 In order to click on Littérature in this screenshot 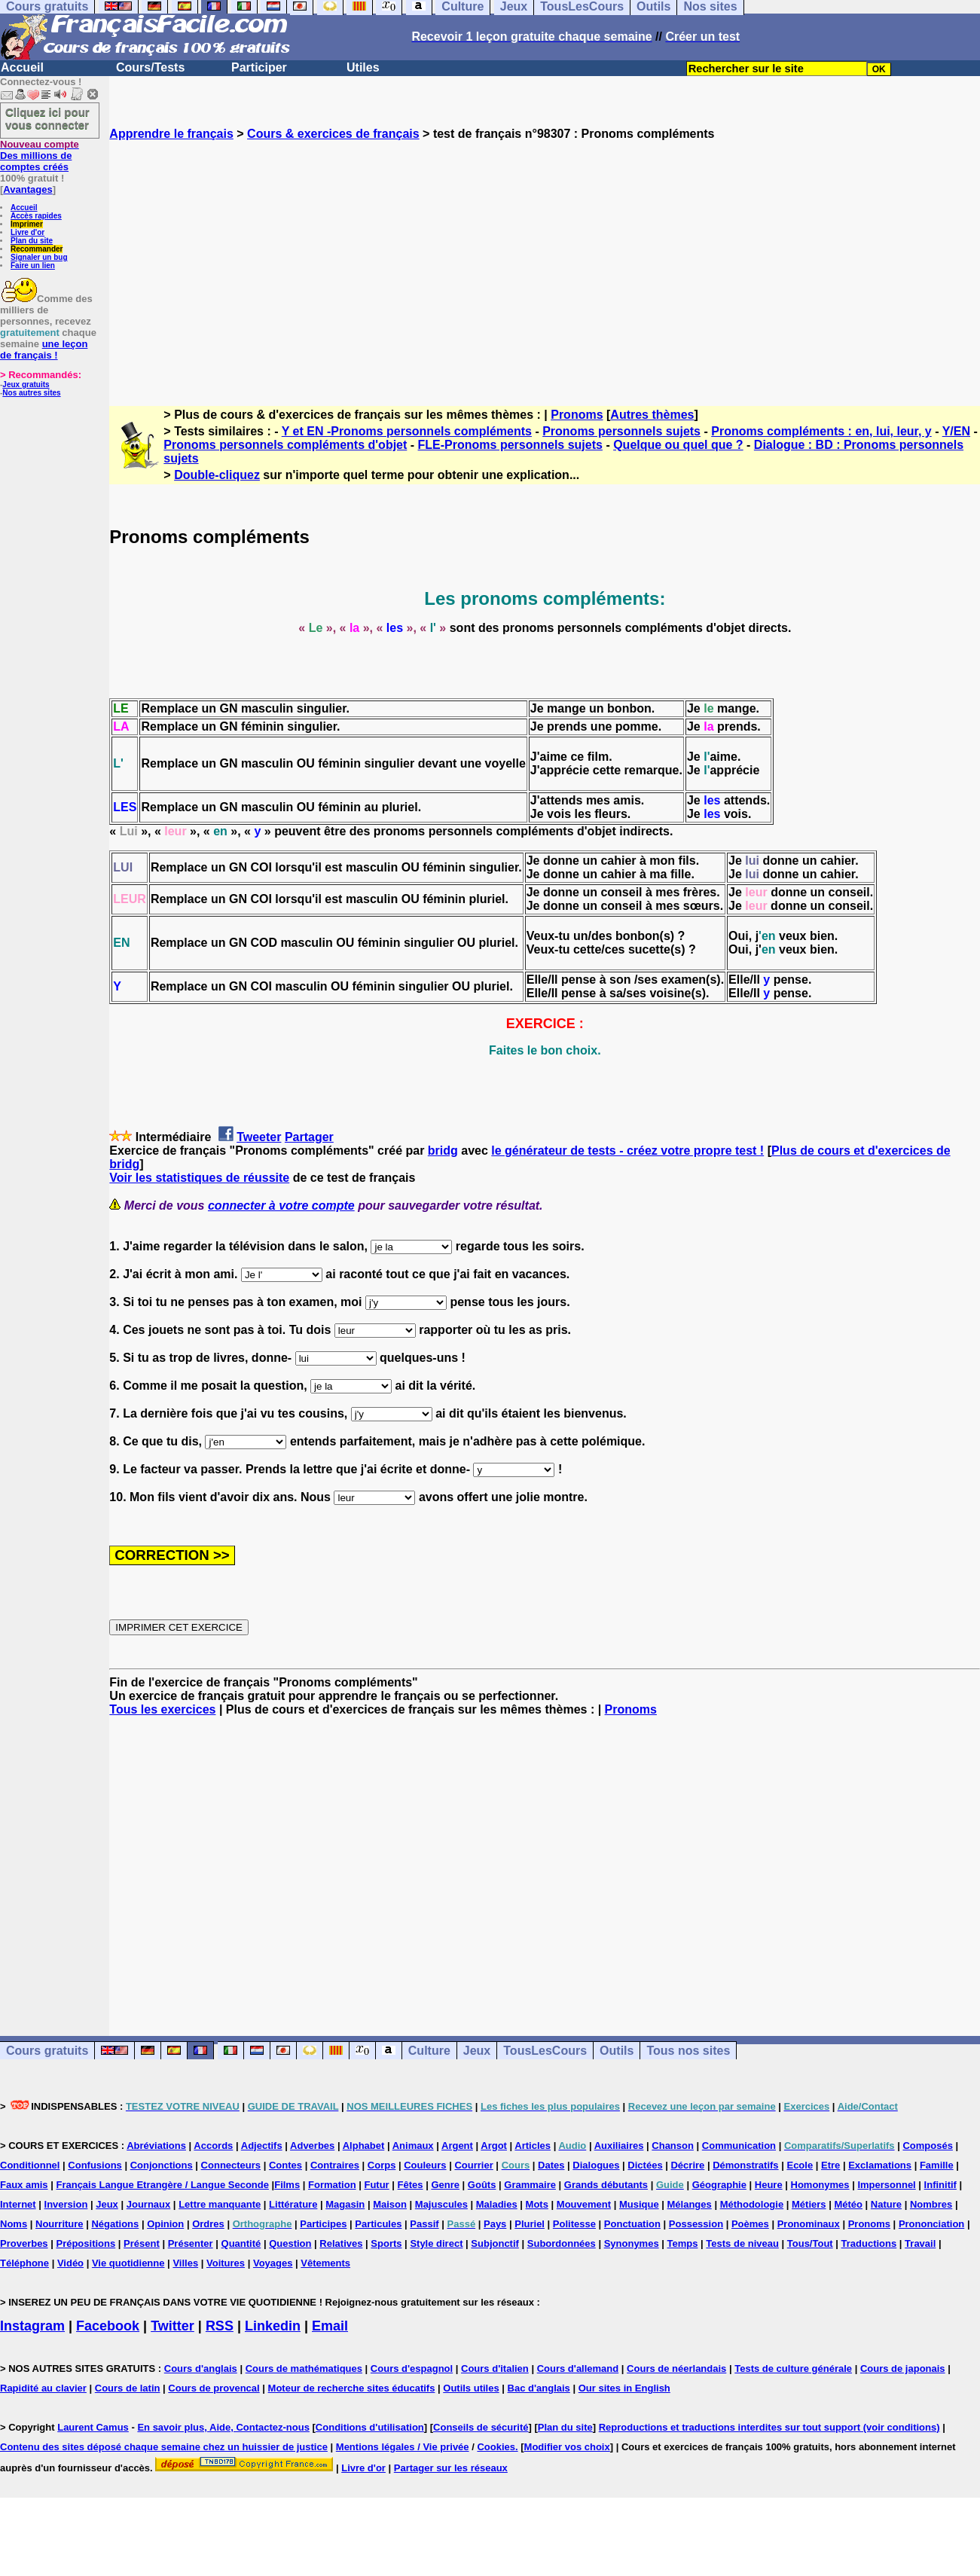, I will do `click(293, 2204)`.